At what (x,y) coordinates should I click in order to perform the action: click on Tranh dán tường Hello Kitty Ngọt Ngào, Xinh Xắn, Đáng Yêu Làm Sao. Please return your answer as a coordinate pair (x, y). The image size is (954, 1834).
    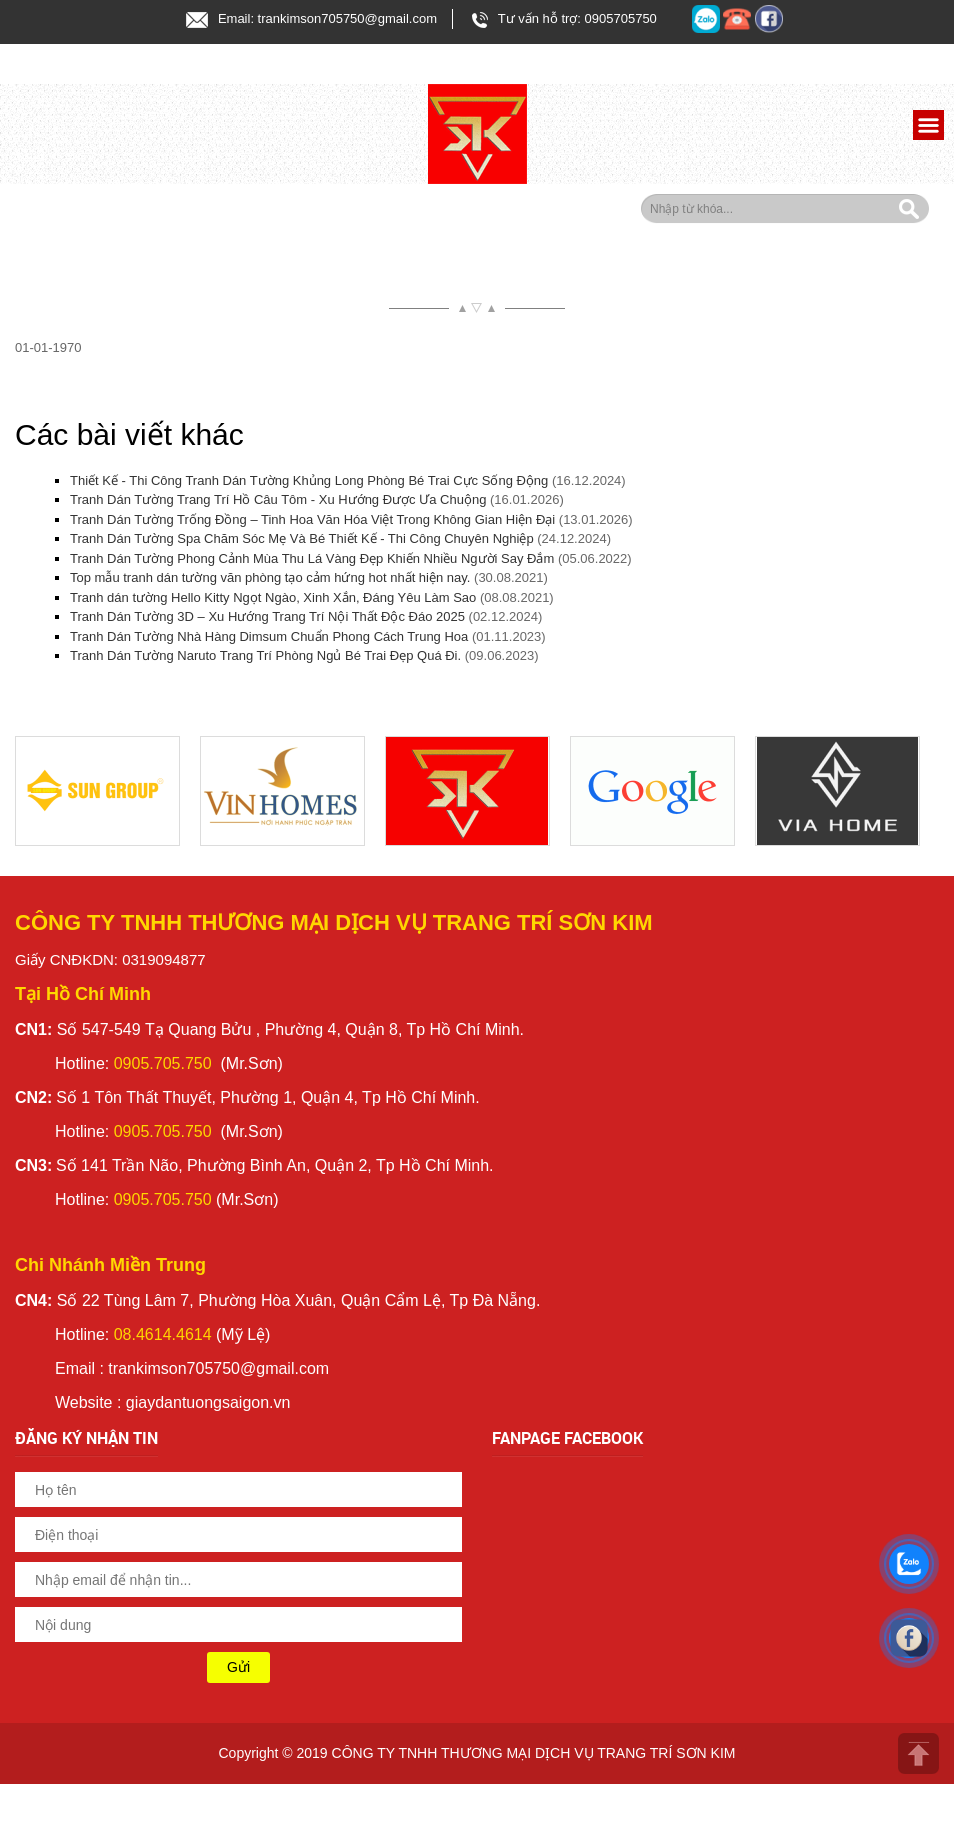
    Looking at the image, I should click on (273, 597).